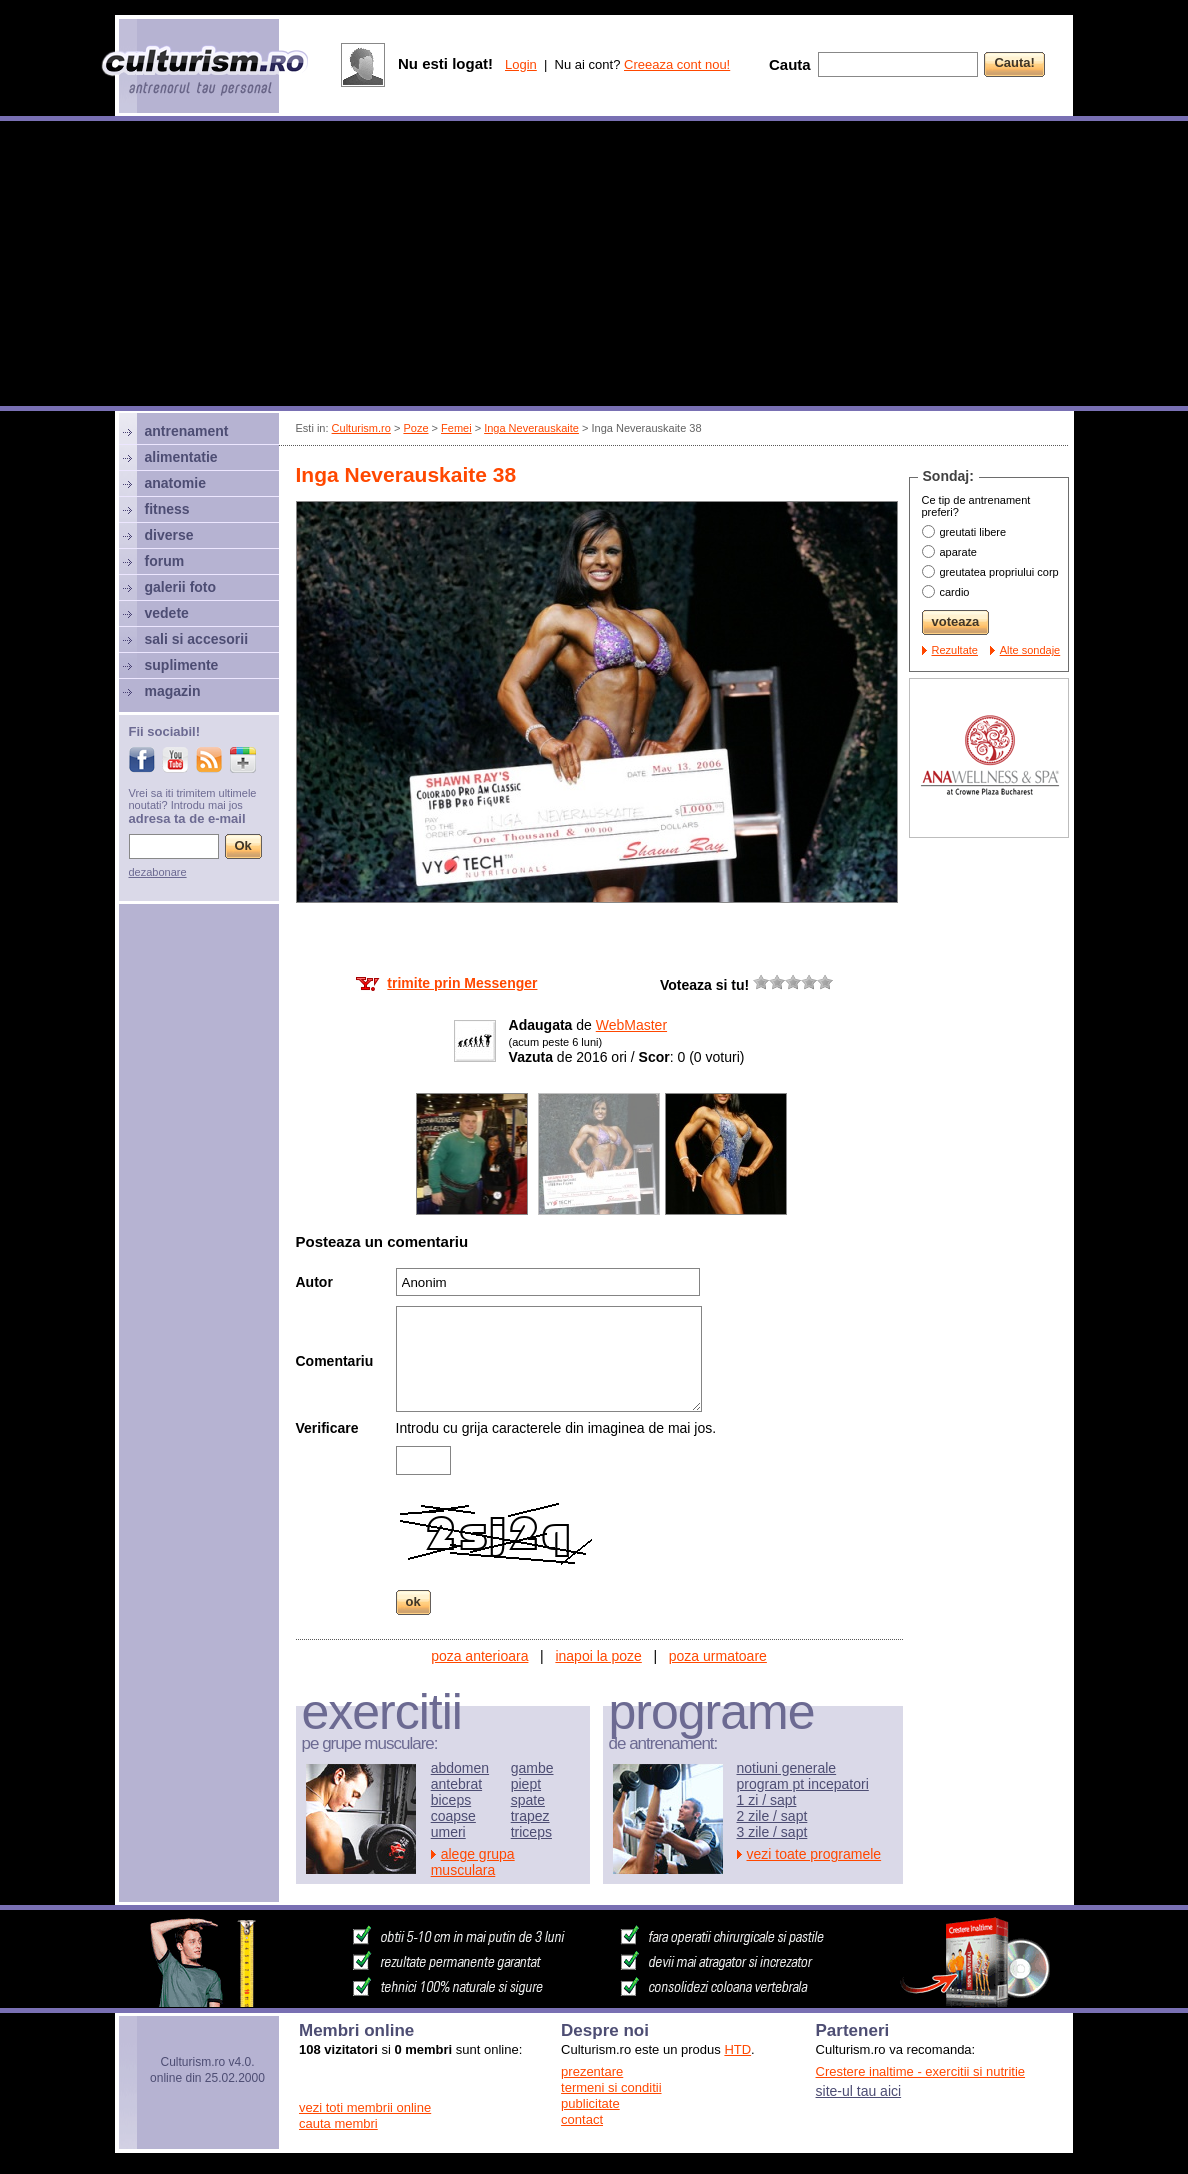 The height and width of the screenshot is (2174, 1188). I want to click on umeri, so click(448, 1832).